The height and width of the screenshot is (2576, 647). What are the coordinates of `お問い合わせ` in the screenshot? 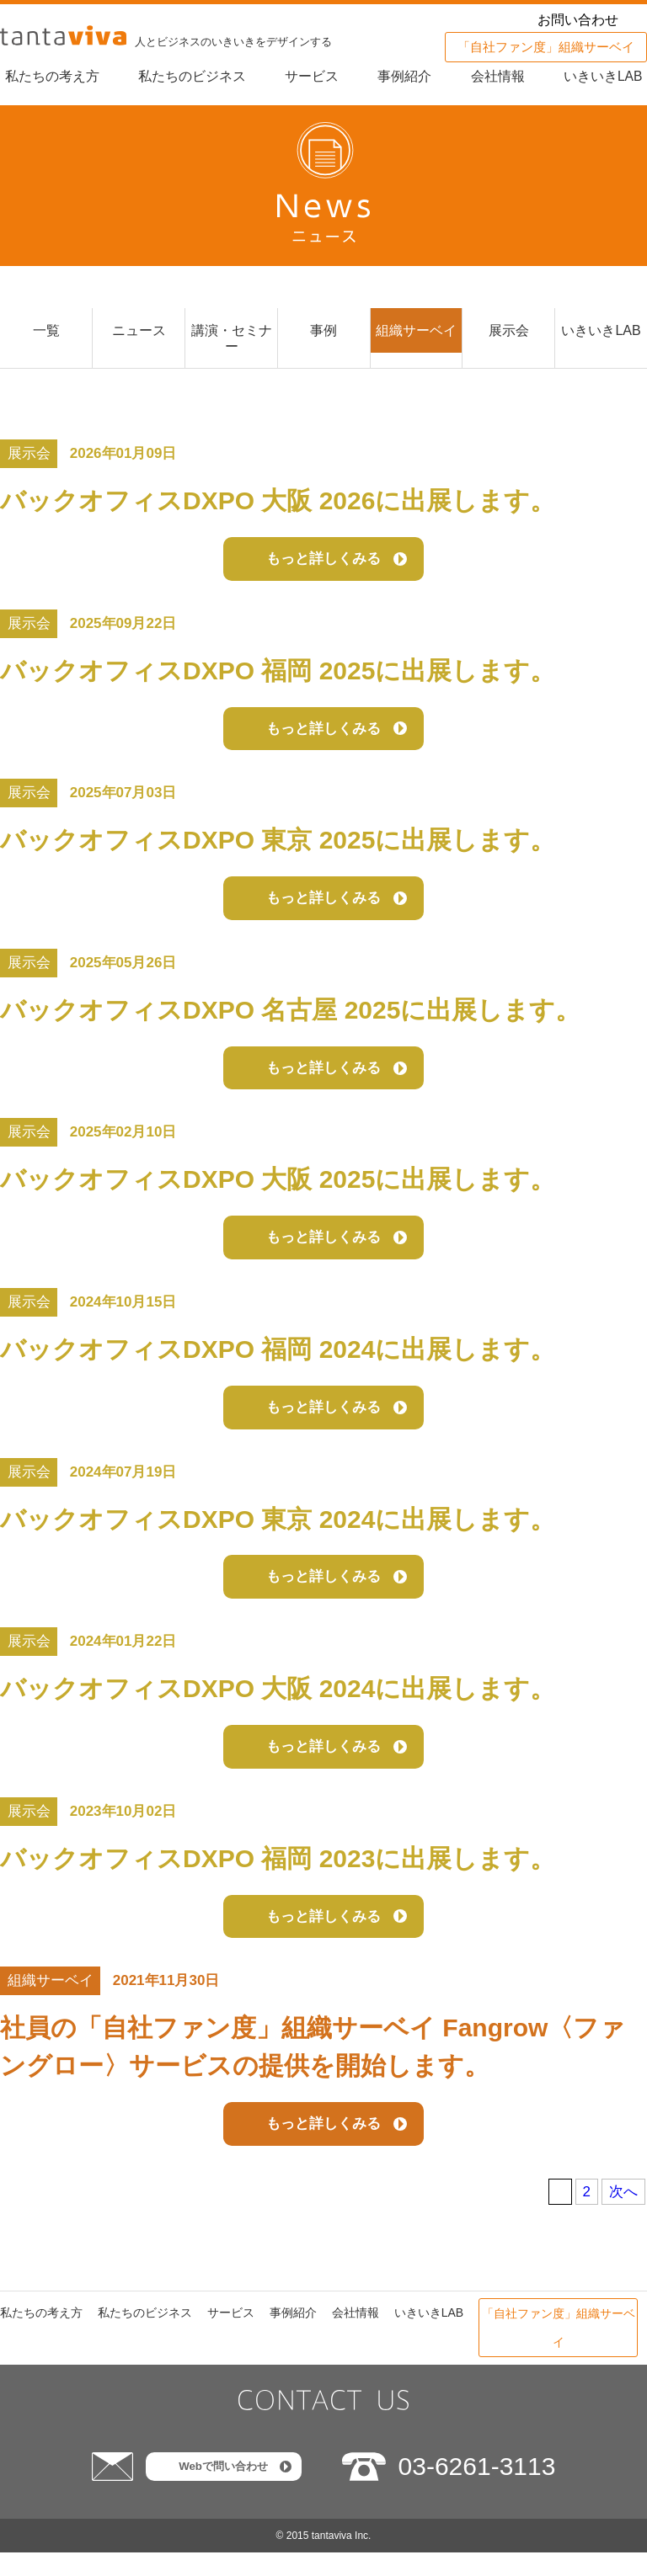 It's located at (577, 20).